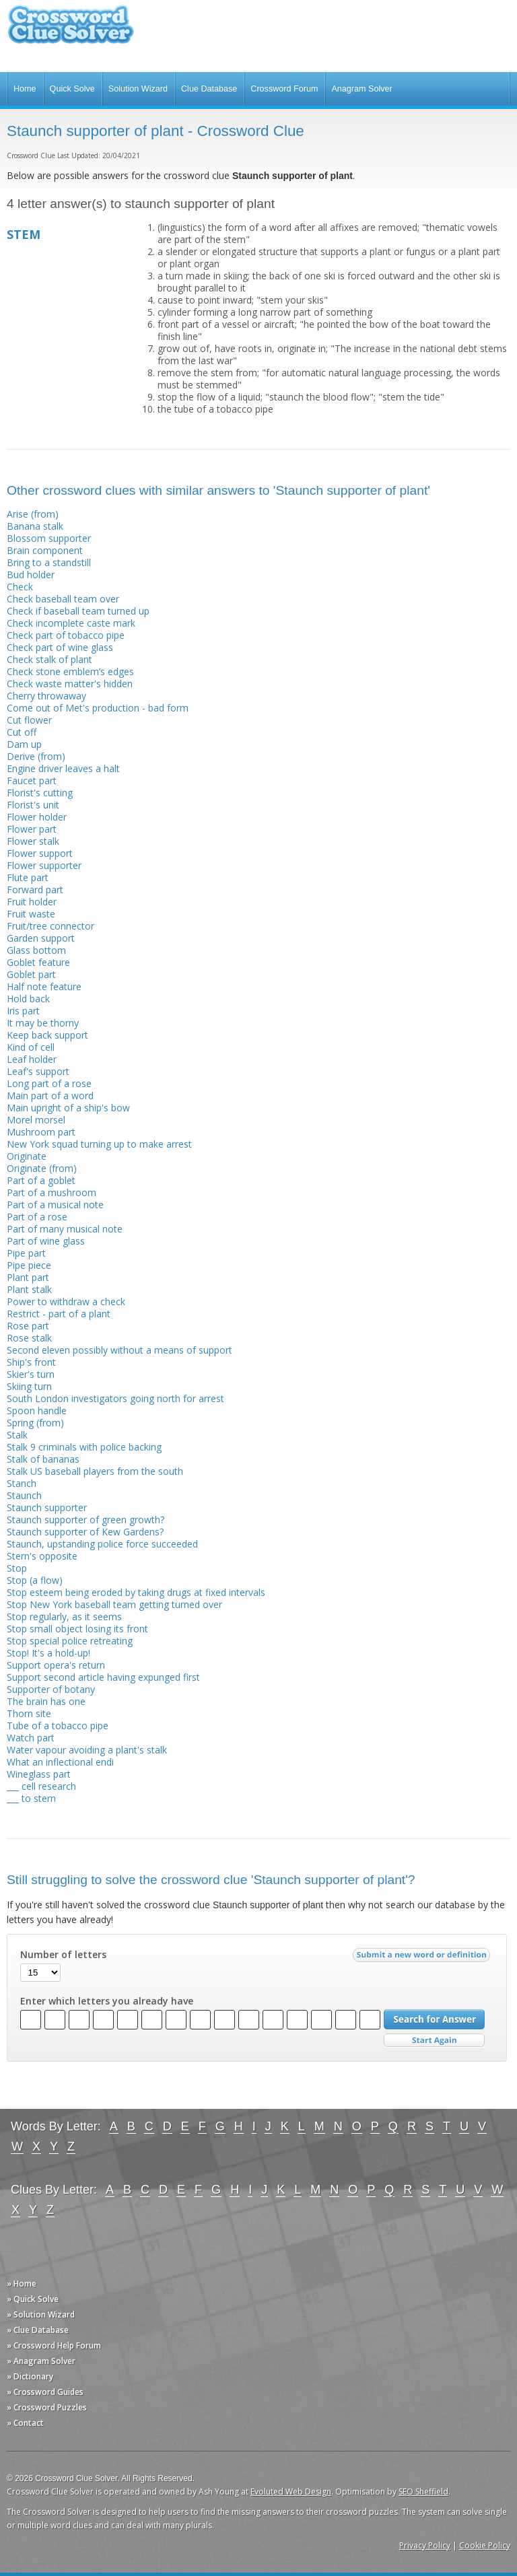 The width and height of the screenshot is (517, 2576). Describe the element at coordinates (63, 598) in the screenshot. I see `Check baseball team over` at that location.